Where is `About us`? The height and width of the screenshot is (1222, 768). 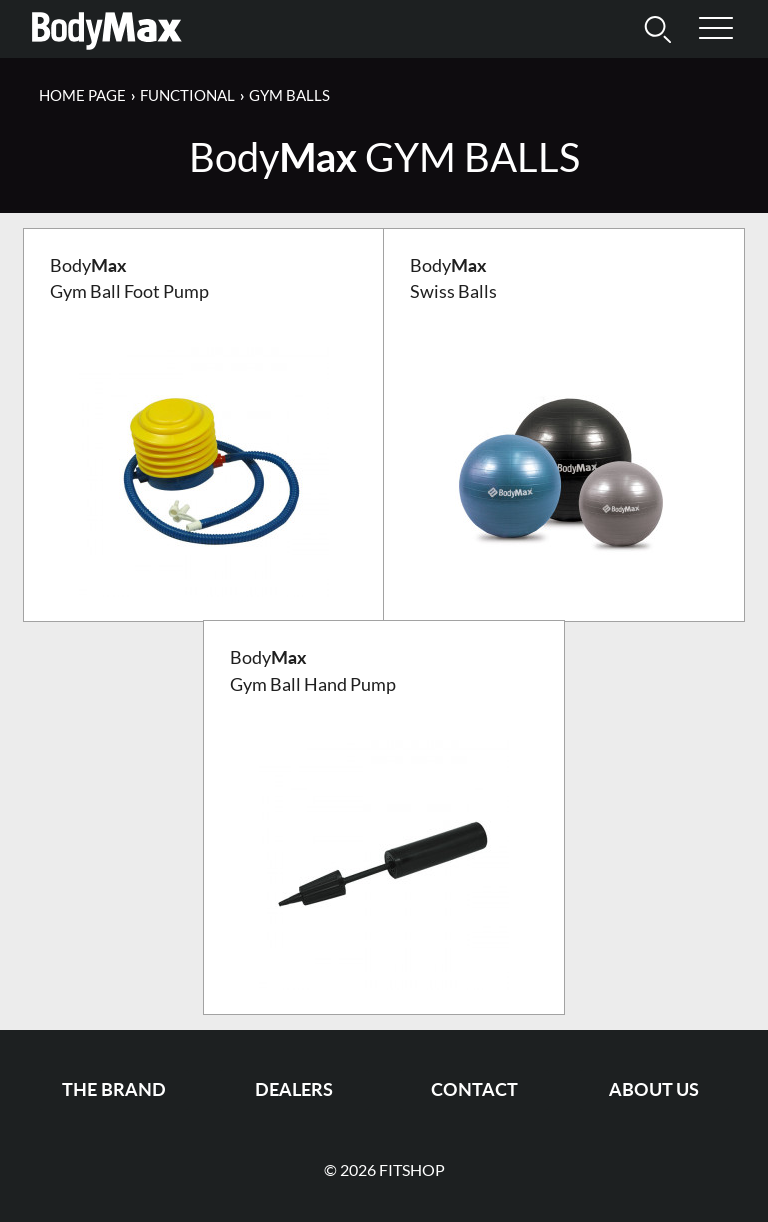 About us is located at coordinates (654, 1089).